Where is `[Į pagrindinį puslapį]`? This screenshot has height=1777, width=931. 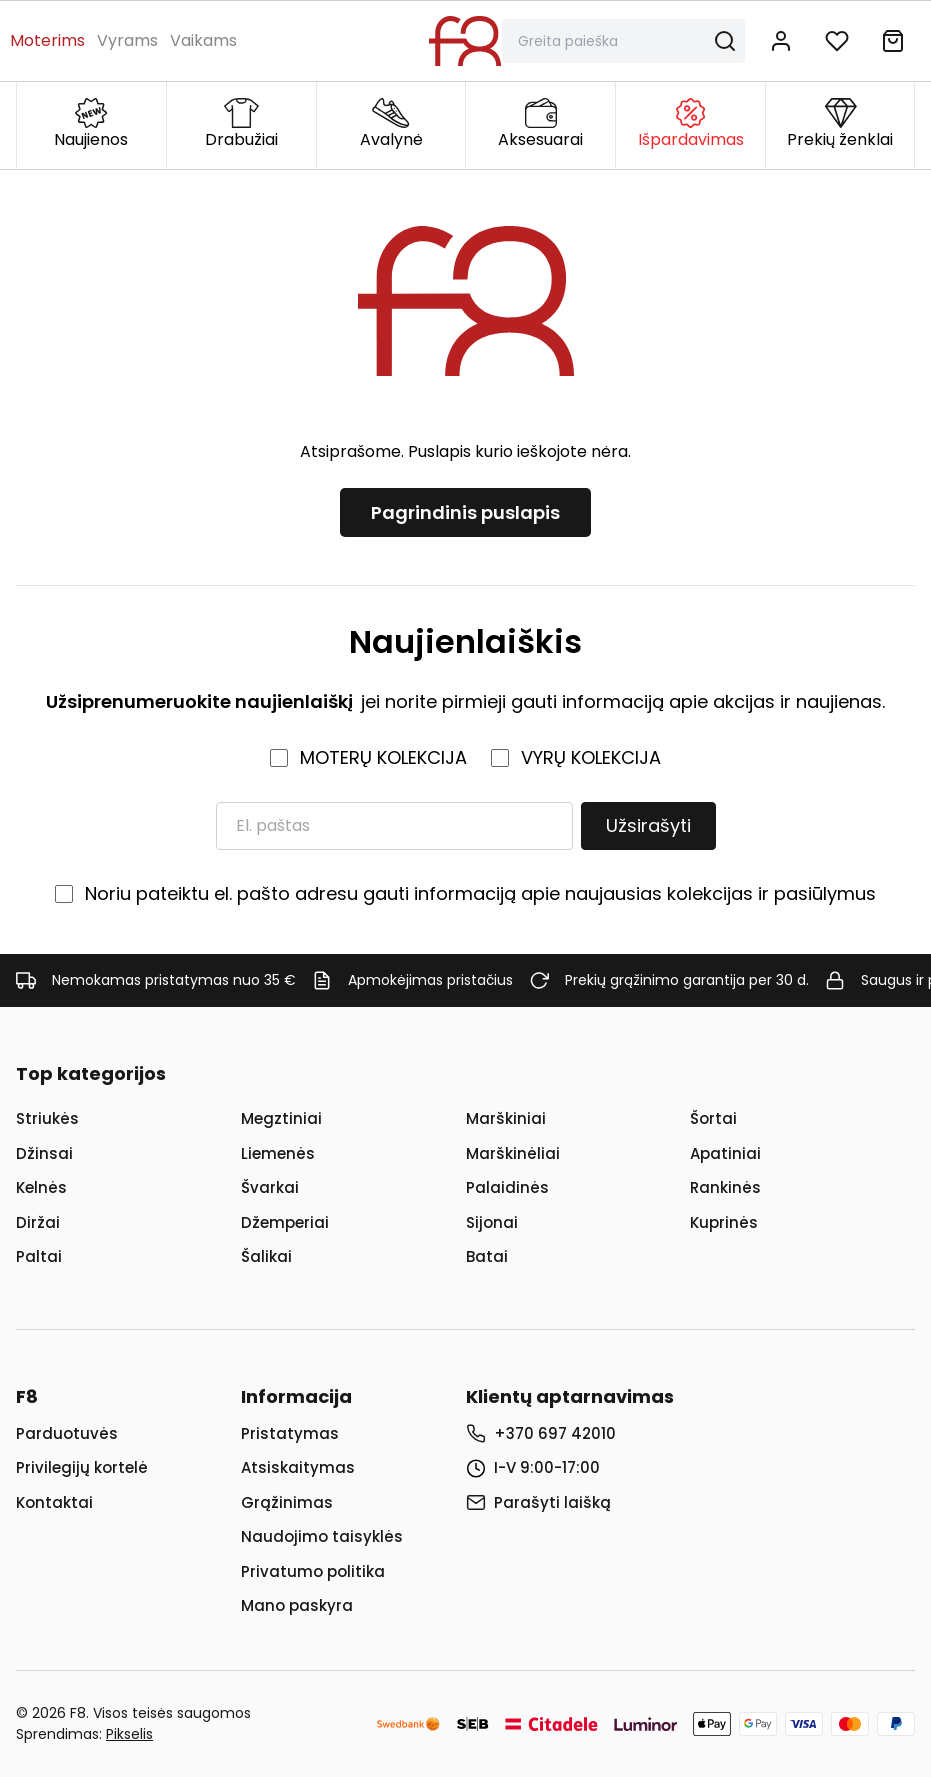 [Į pagrindinį puslapį] is located at coordinates (465, 41).